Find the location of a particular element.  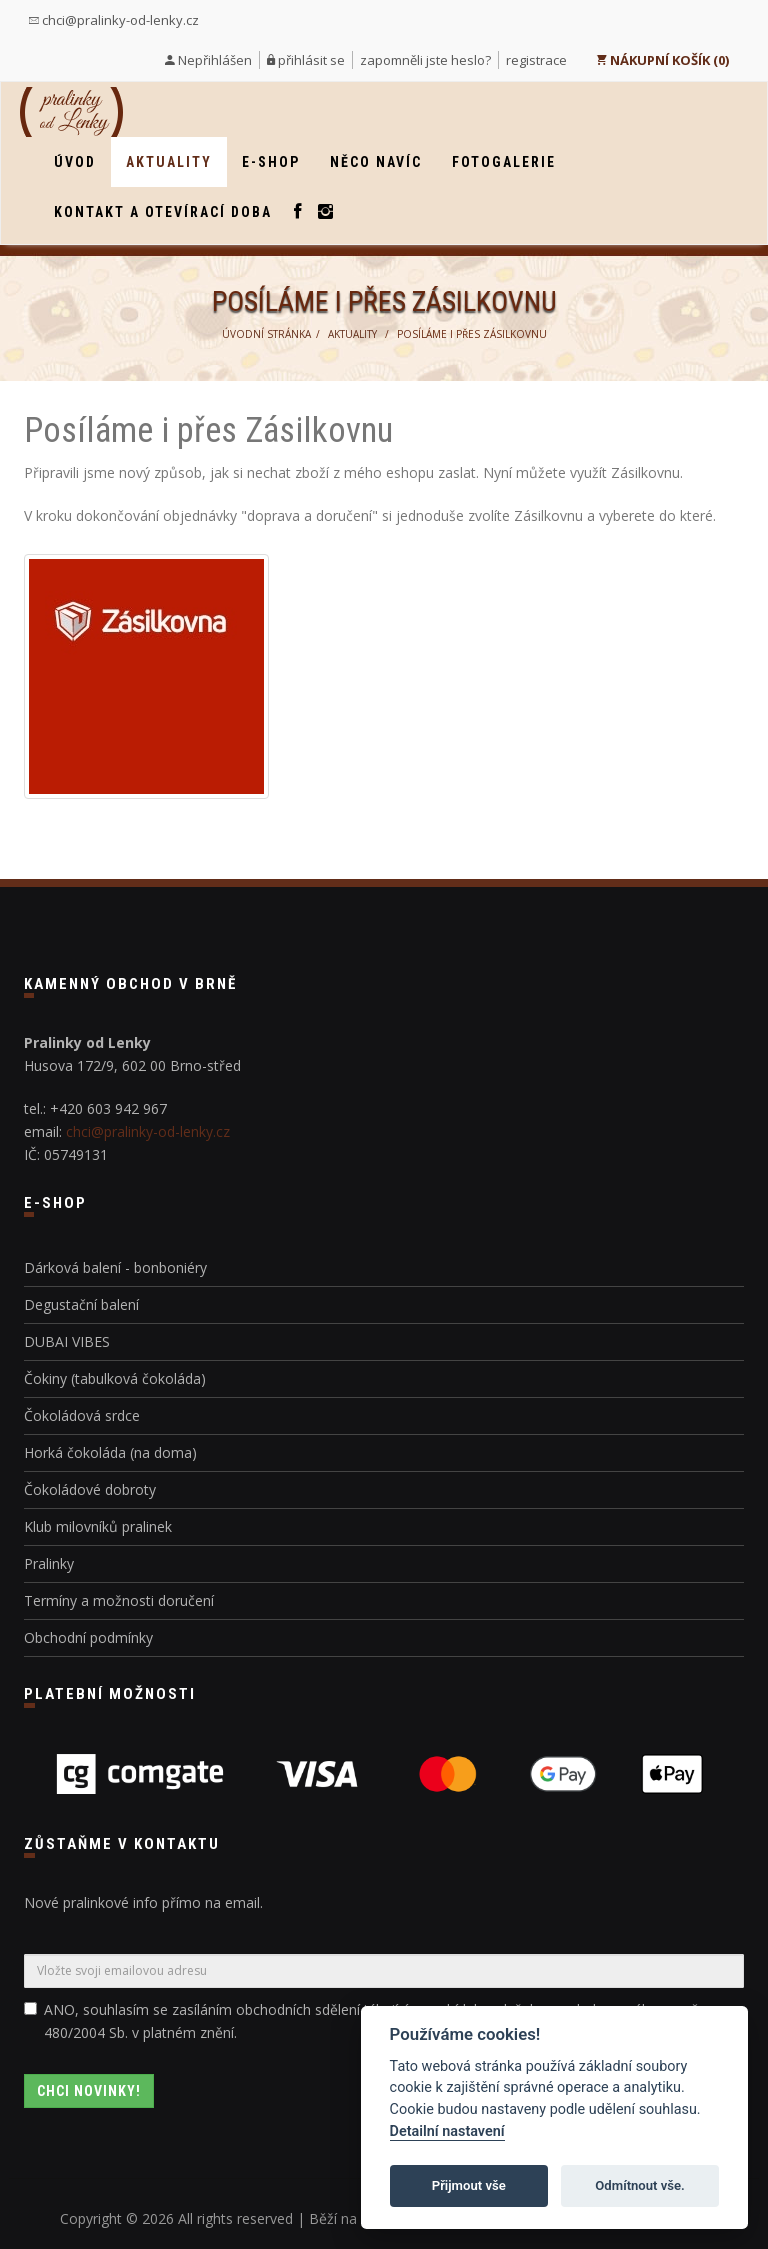

zapomněli jste heslo? is located at coordinates (425, 60).